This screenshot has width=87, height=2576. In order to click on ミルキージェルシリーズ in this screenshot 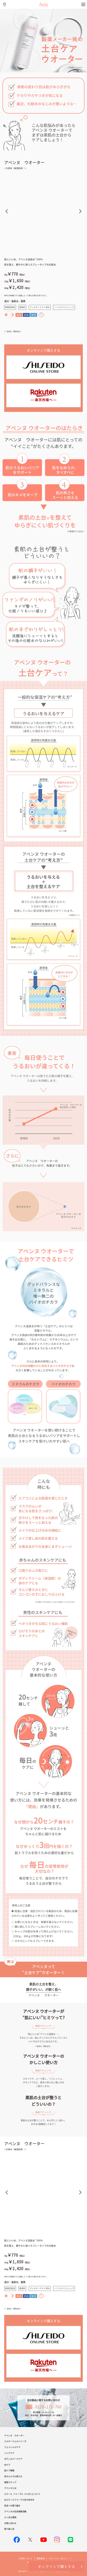, I will do `click(15, 2441)`.